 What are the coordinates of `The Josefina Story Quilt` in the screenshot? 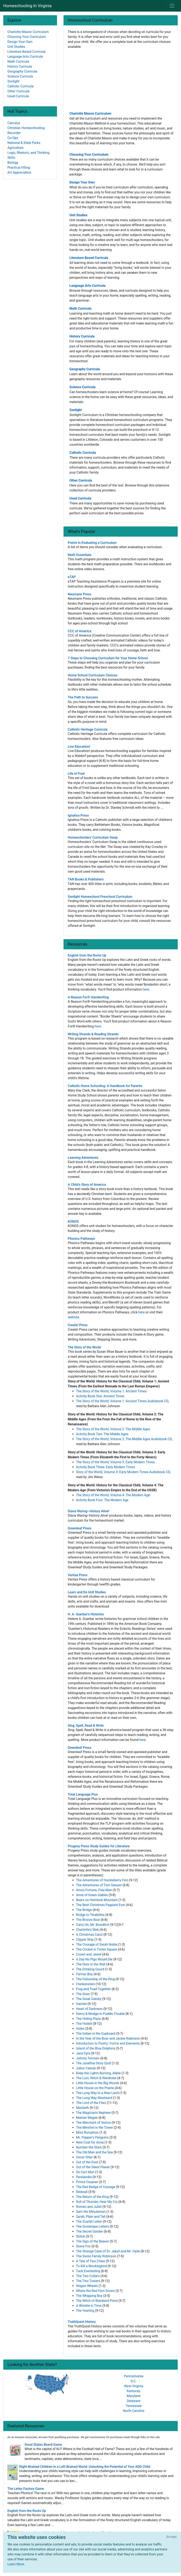 It's located at (93, 2063).